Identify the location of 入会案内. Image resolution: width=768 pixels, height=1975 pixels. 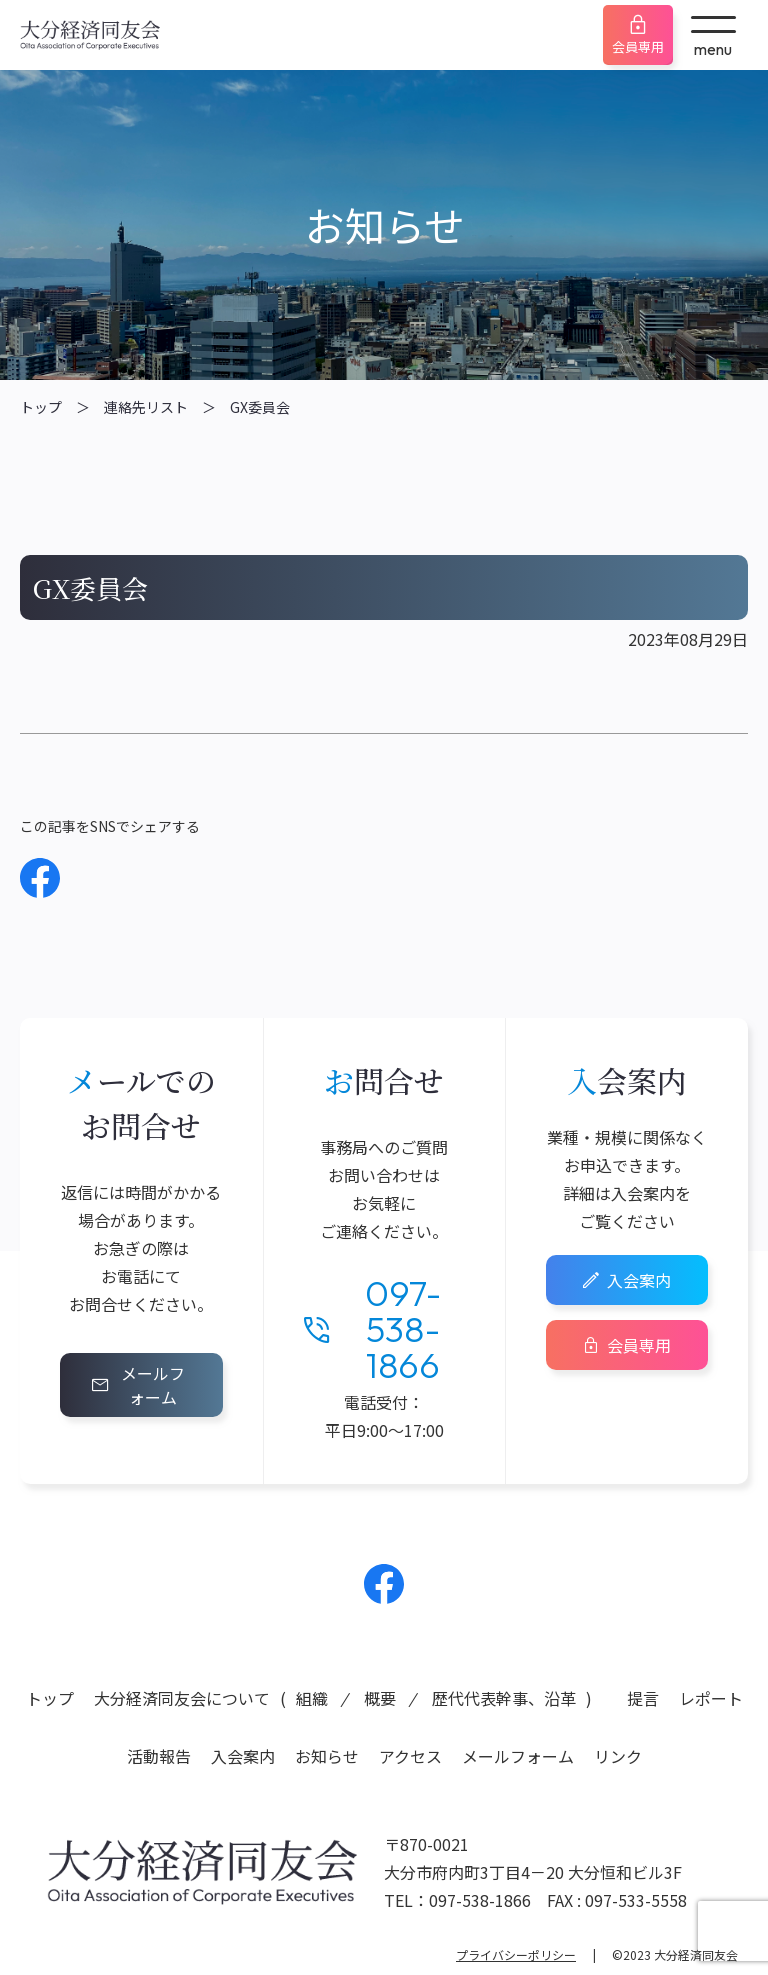
(639, 1280).